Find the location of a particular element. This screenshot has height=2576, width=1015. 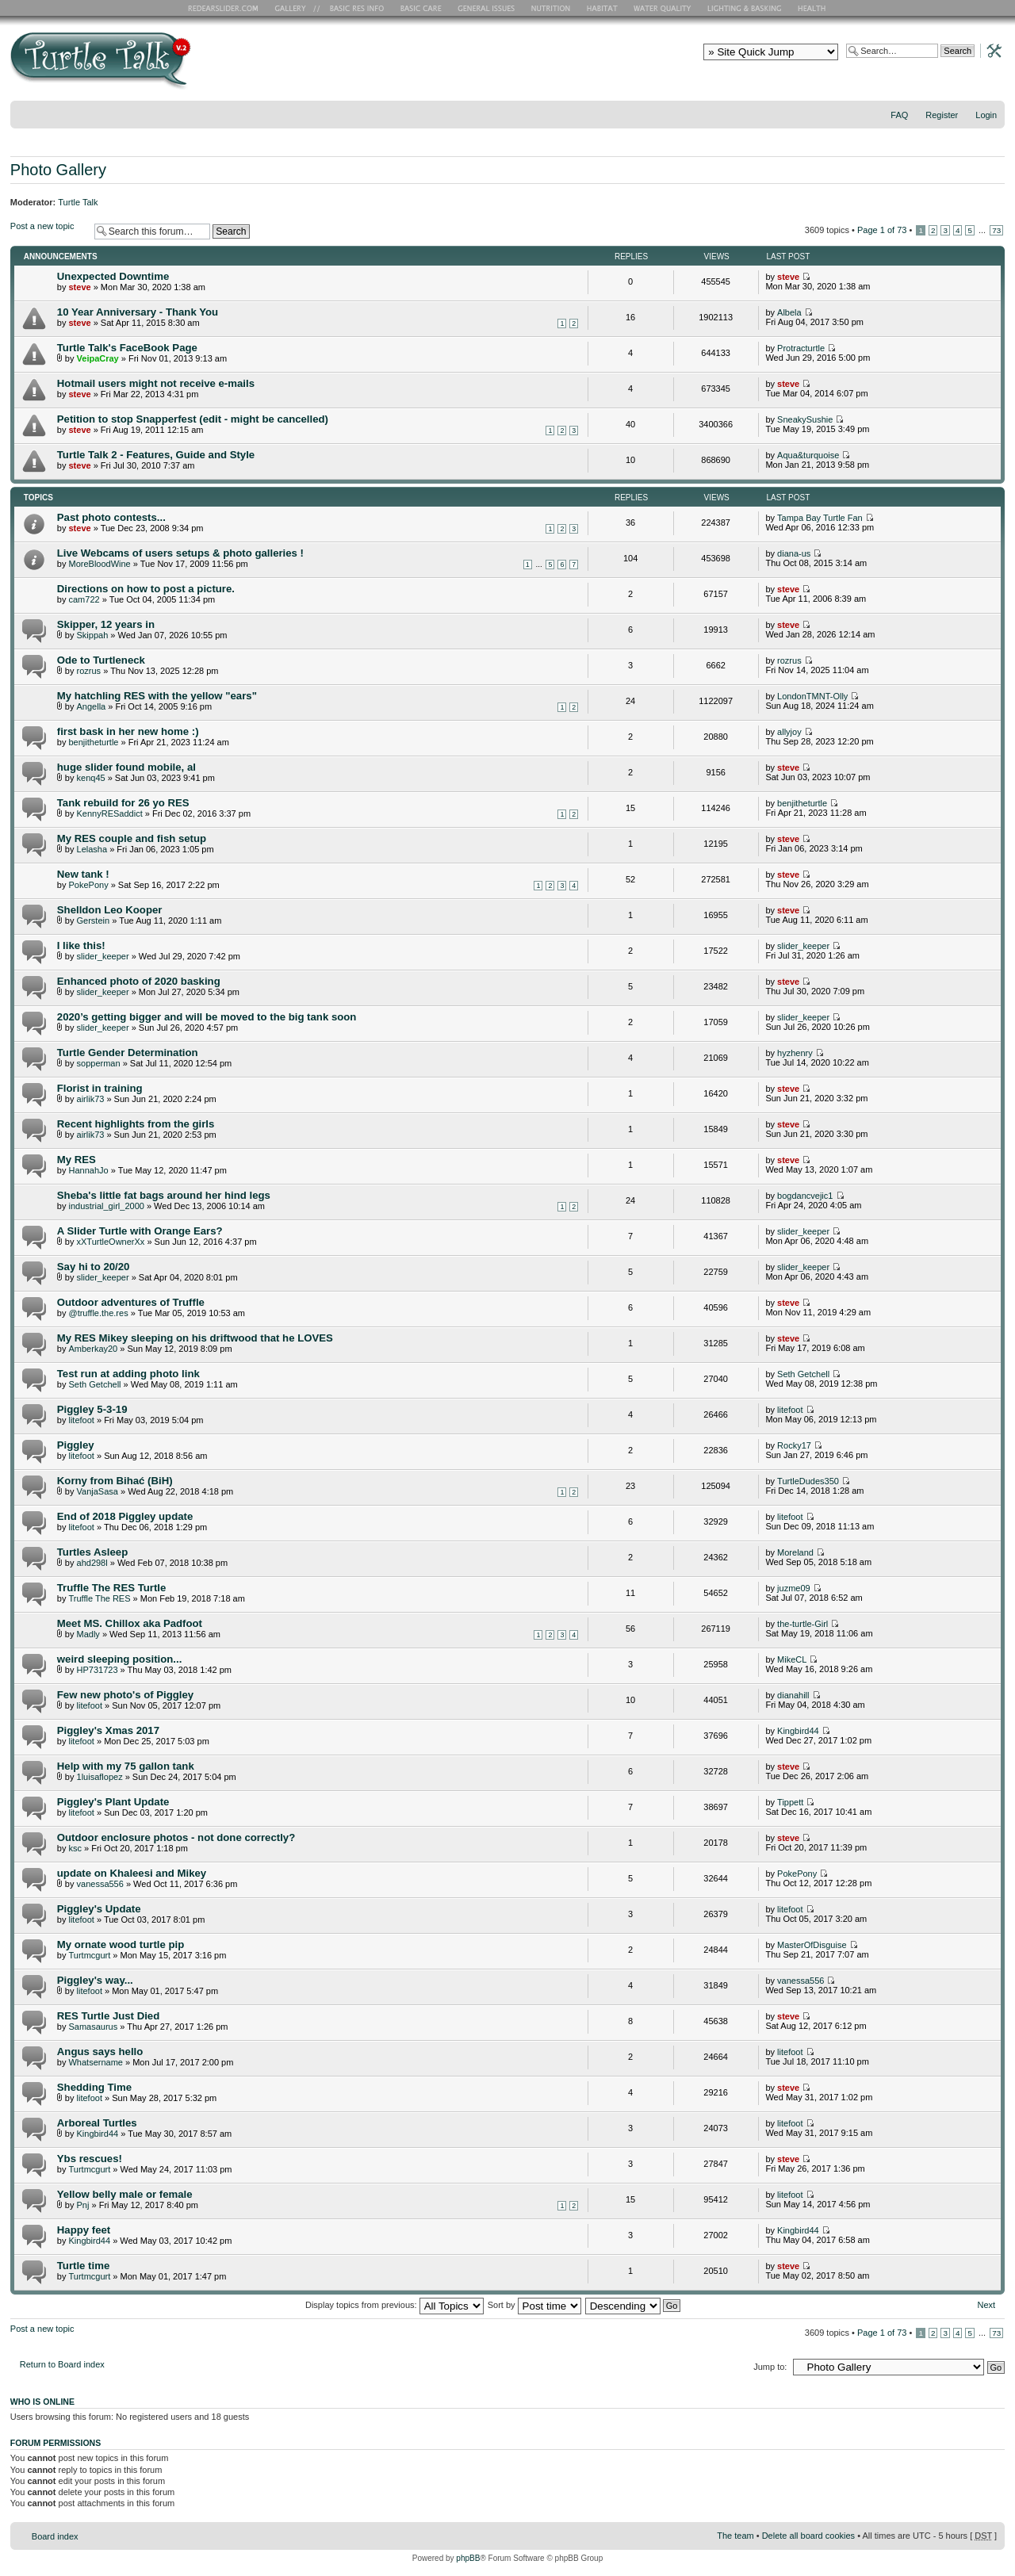

Test run at adding photo link is located at coordinates (128, 1374).